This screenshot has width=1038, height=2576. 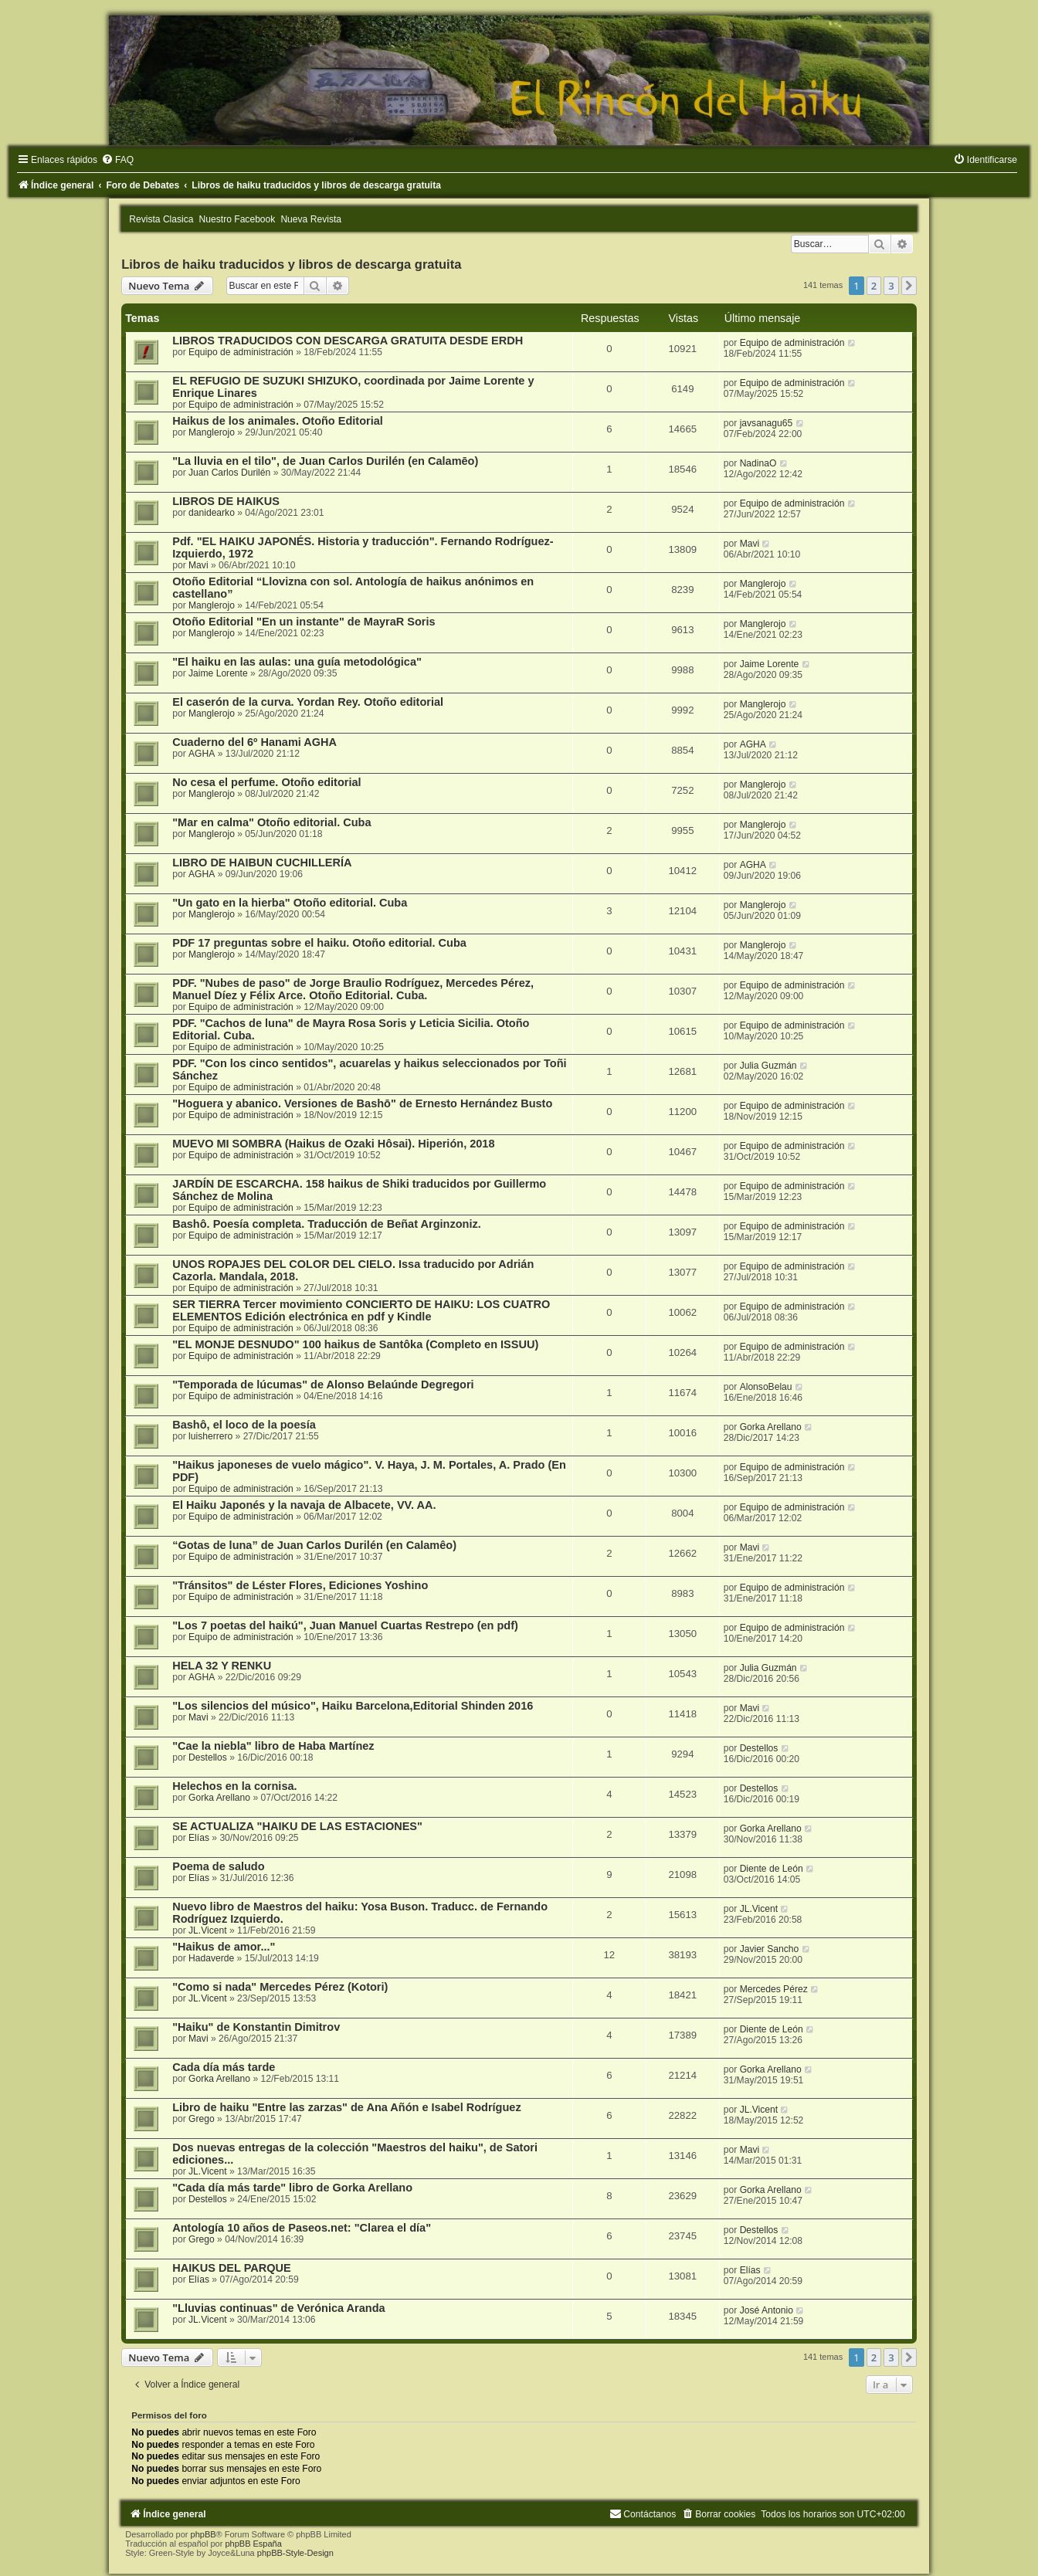 I want to click on "Cae la niebla" libro de Haba Martínez, so click(x=273, y=1746).